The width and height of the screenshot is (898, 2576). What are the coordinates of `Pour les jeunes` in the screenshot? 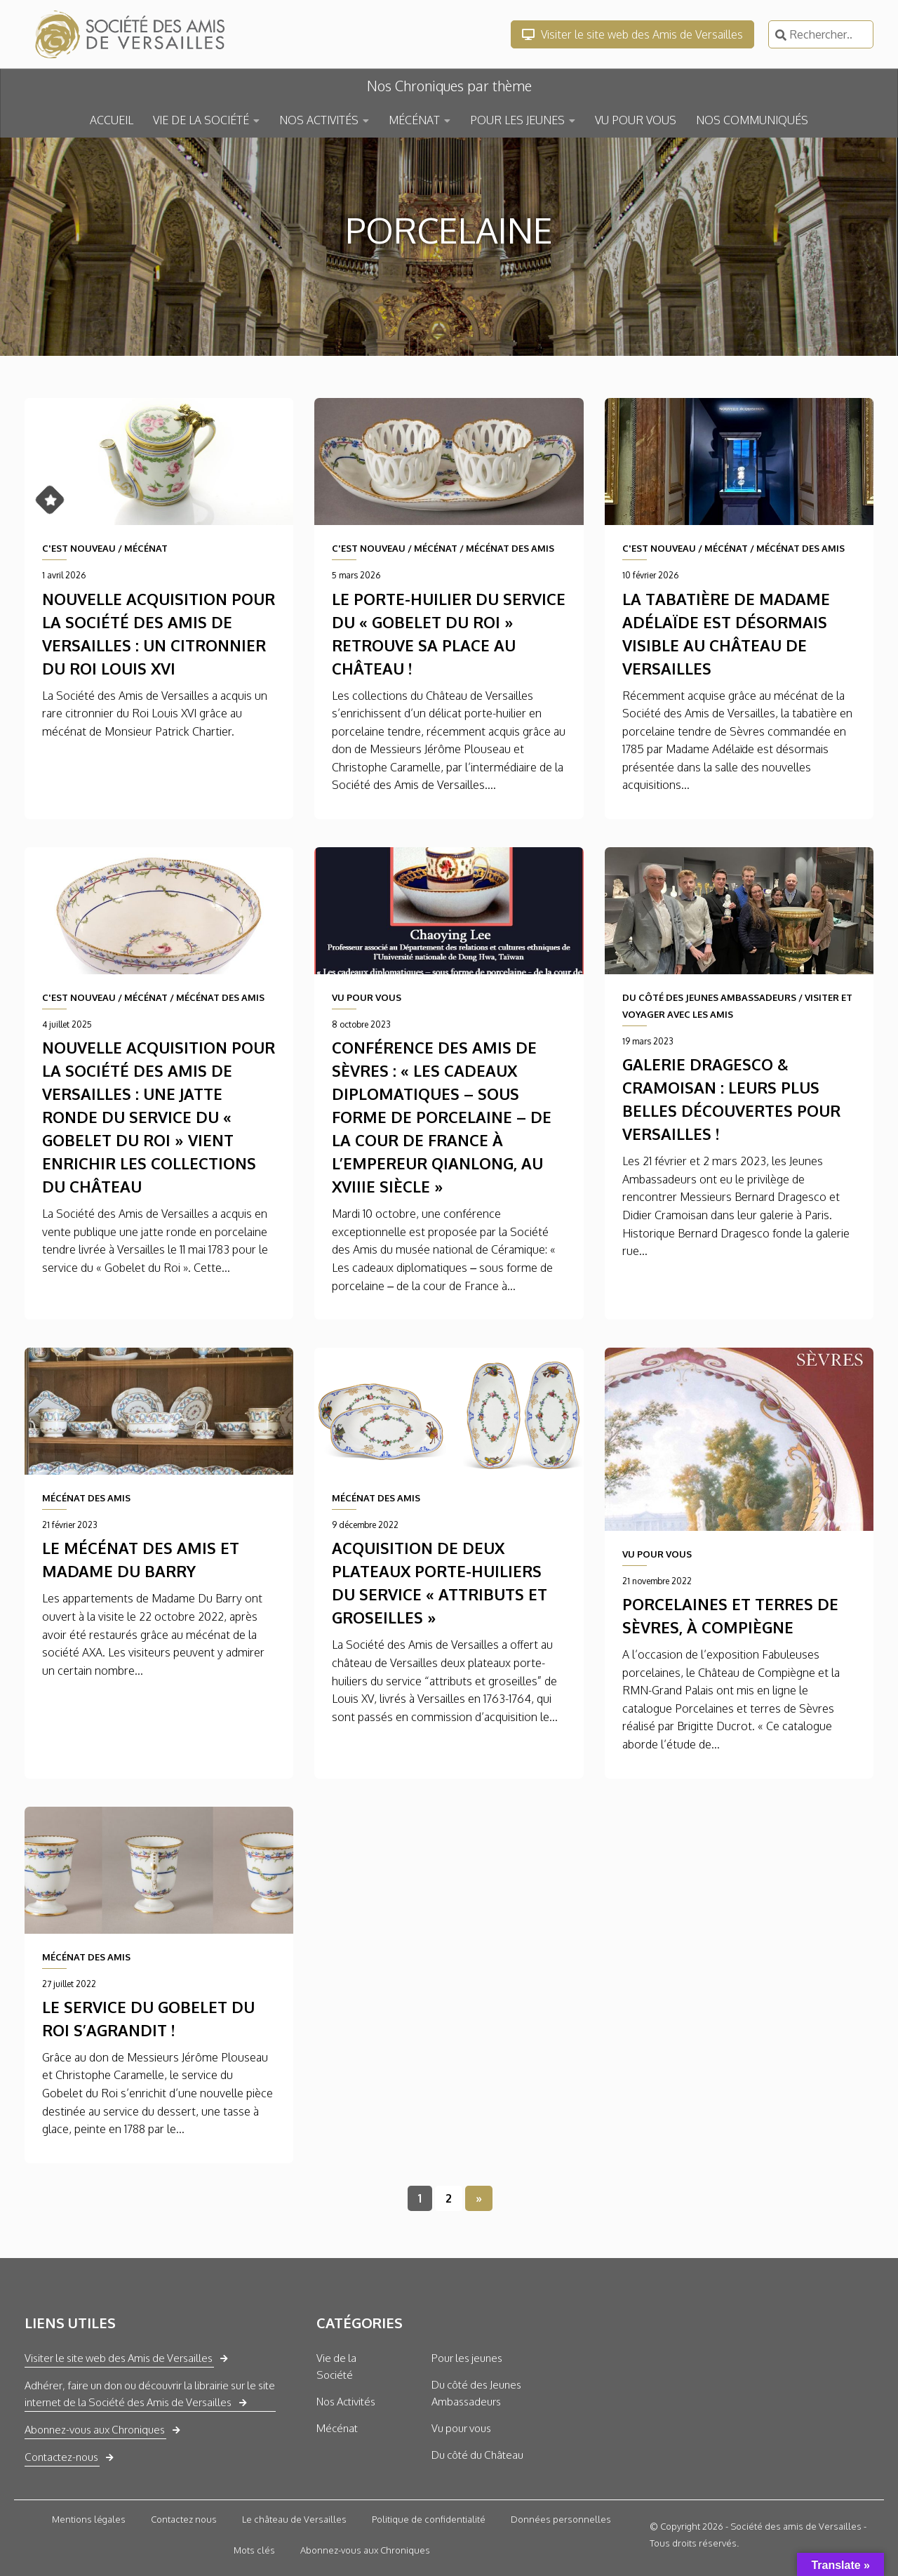 It's located at (466, 2358).